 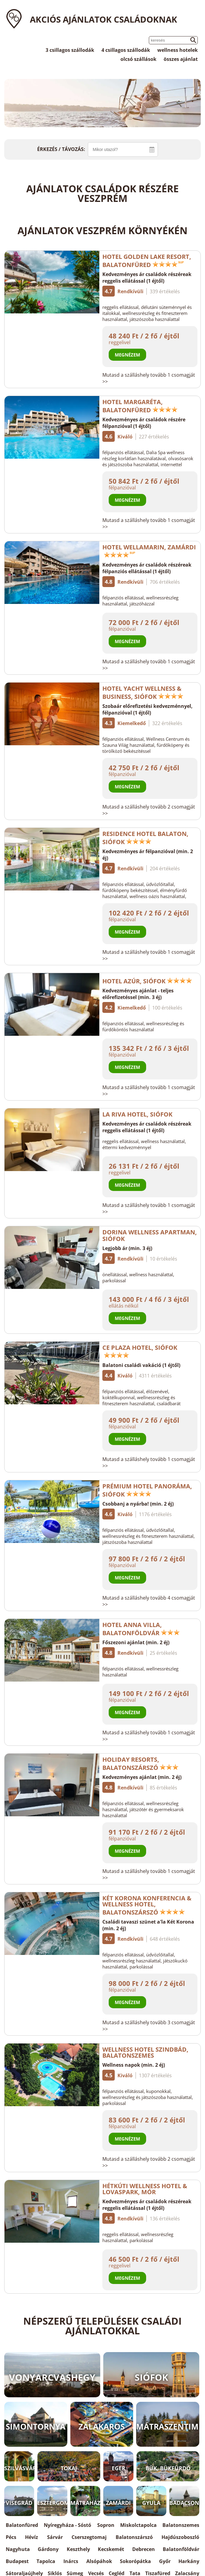 I want to click on Prémium Hotel Panoráma, Siófok, so click(x=147, y=1490).